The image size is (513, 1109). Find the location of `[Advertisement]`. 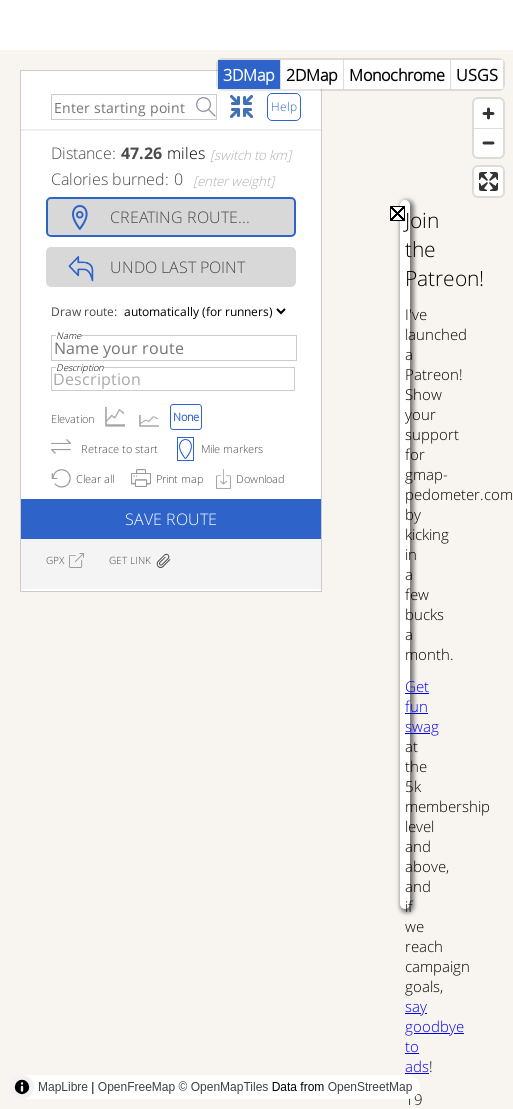

[Advertisement] is located at coordinates (187, 831).